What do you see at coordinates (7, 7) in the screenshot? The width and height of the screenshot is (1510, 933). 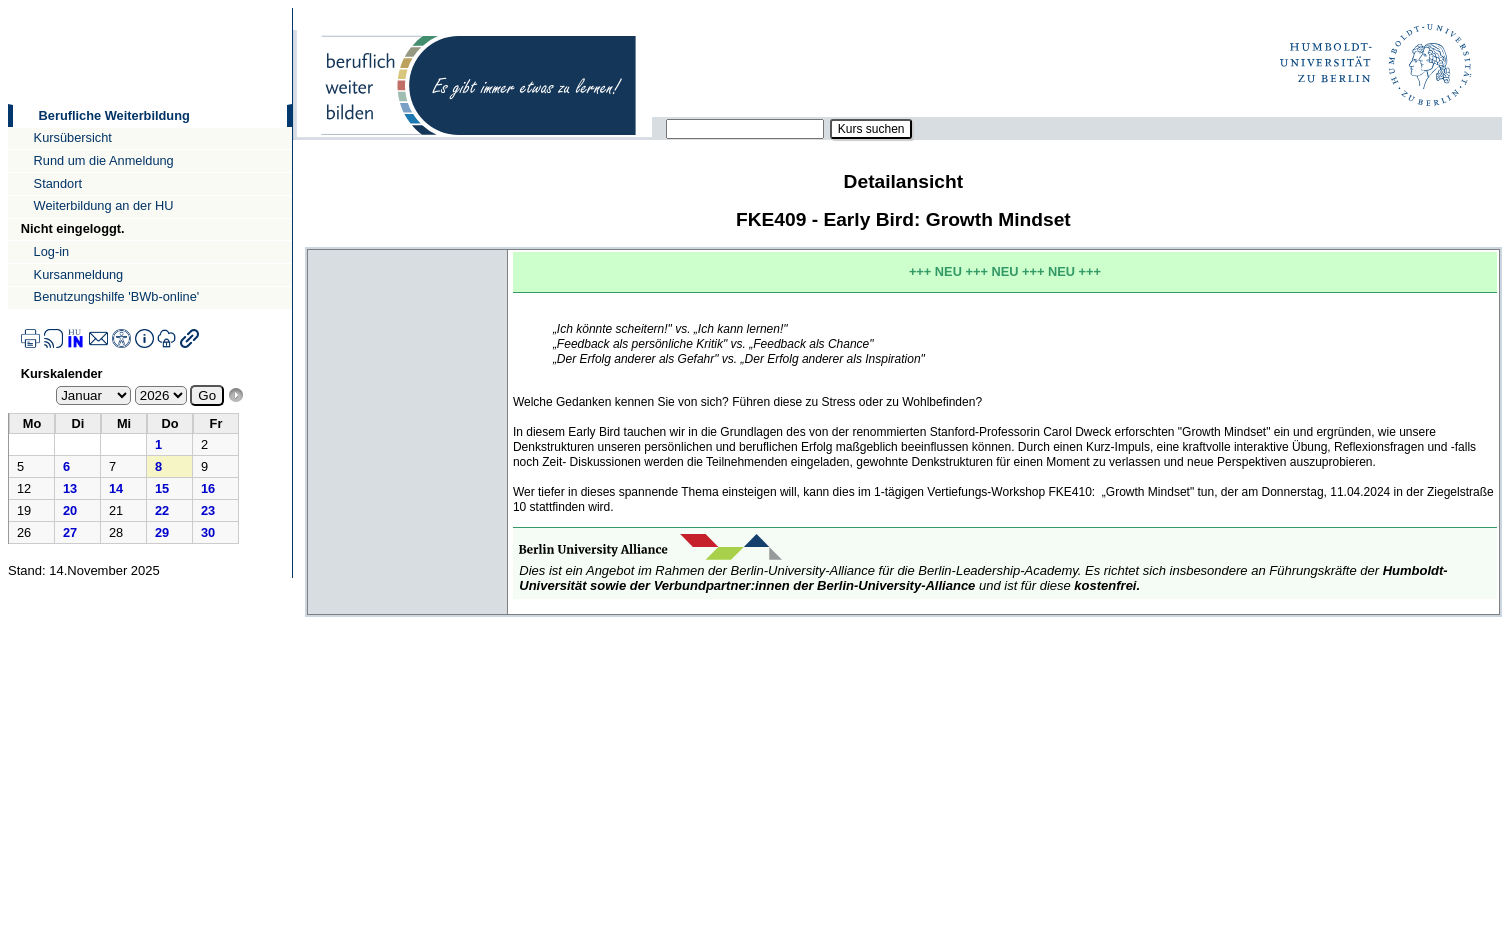 I see `Direkt zur Navigation` at bounding box center [7, 7].